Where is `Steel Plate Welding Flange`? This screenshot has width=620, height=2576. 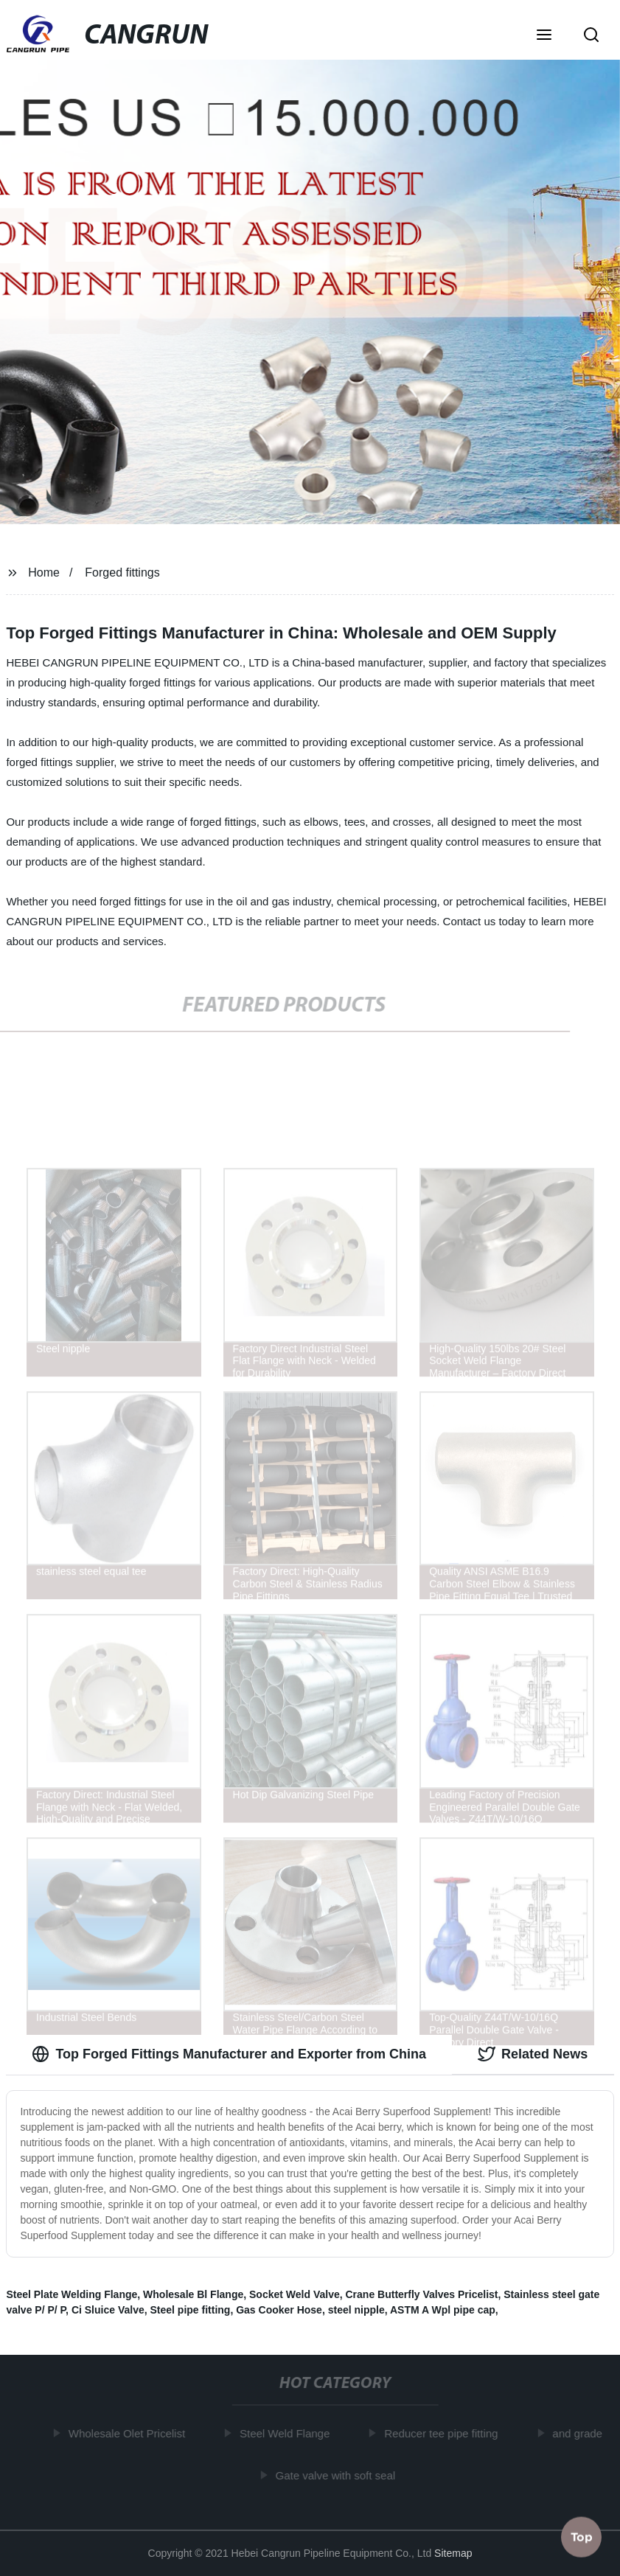
Steel Plate Welding Flange is located at coordinates (71, 2294).